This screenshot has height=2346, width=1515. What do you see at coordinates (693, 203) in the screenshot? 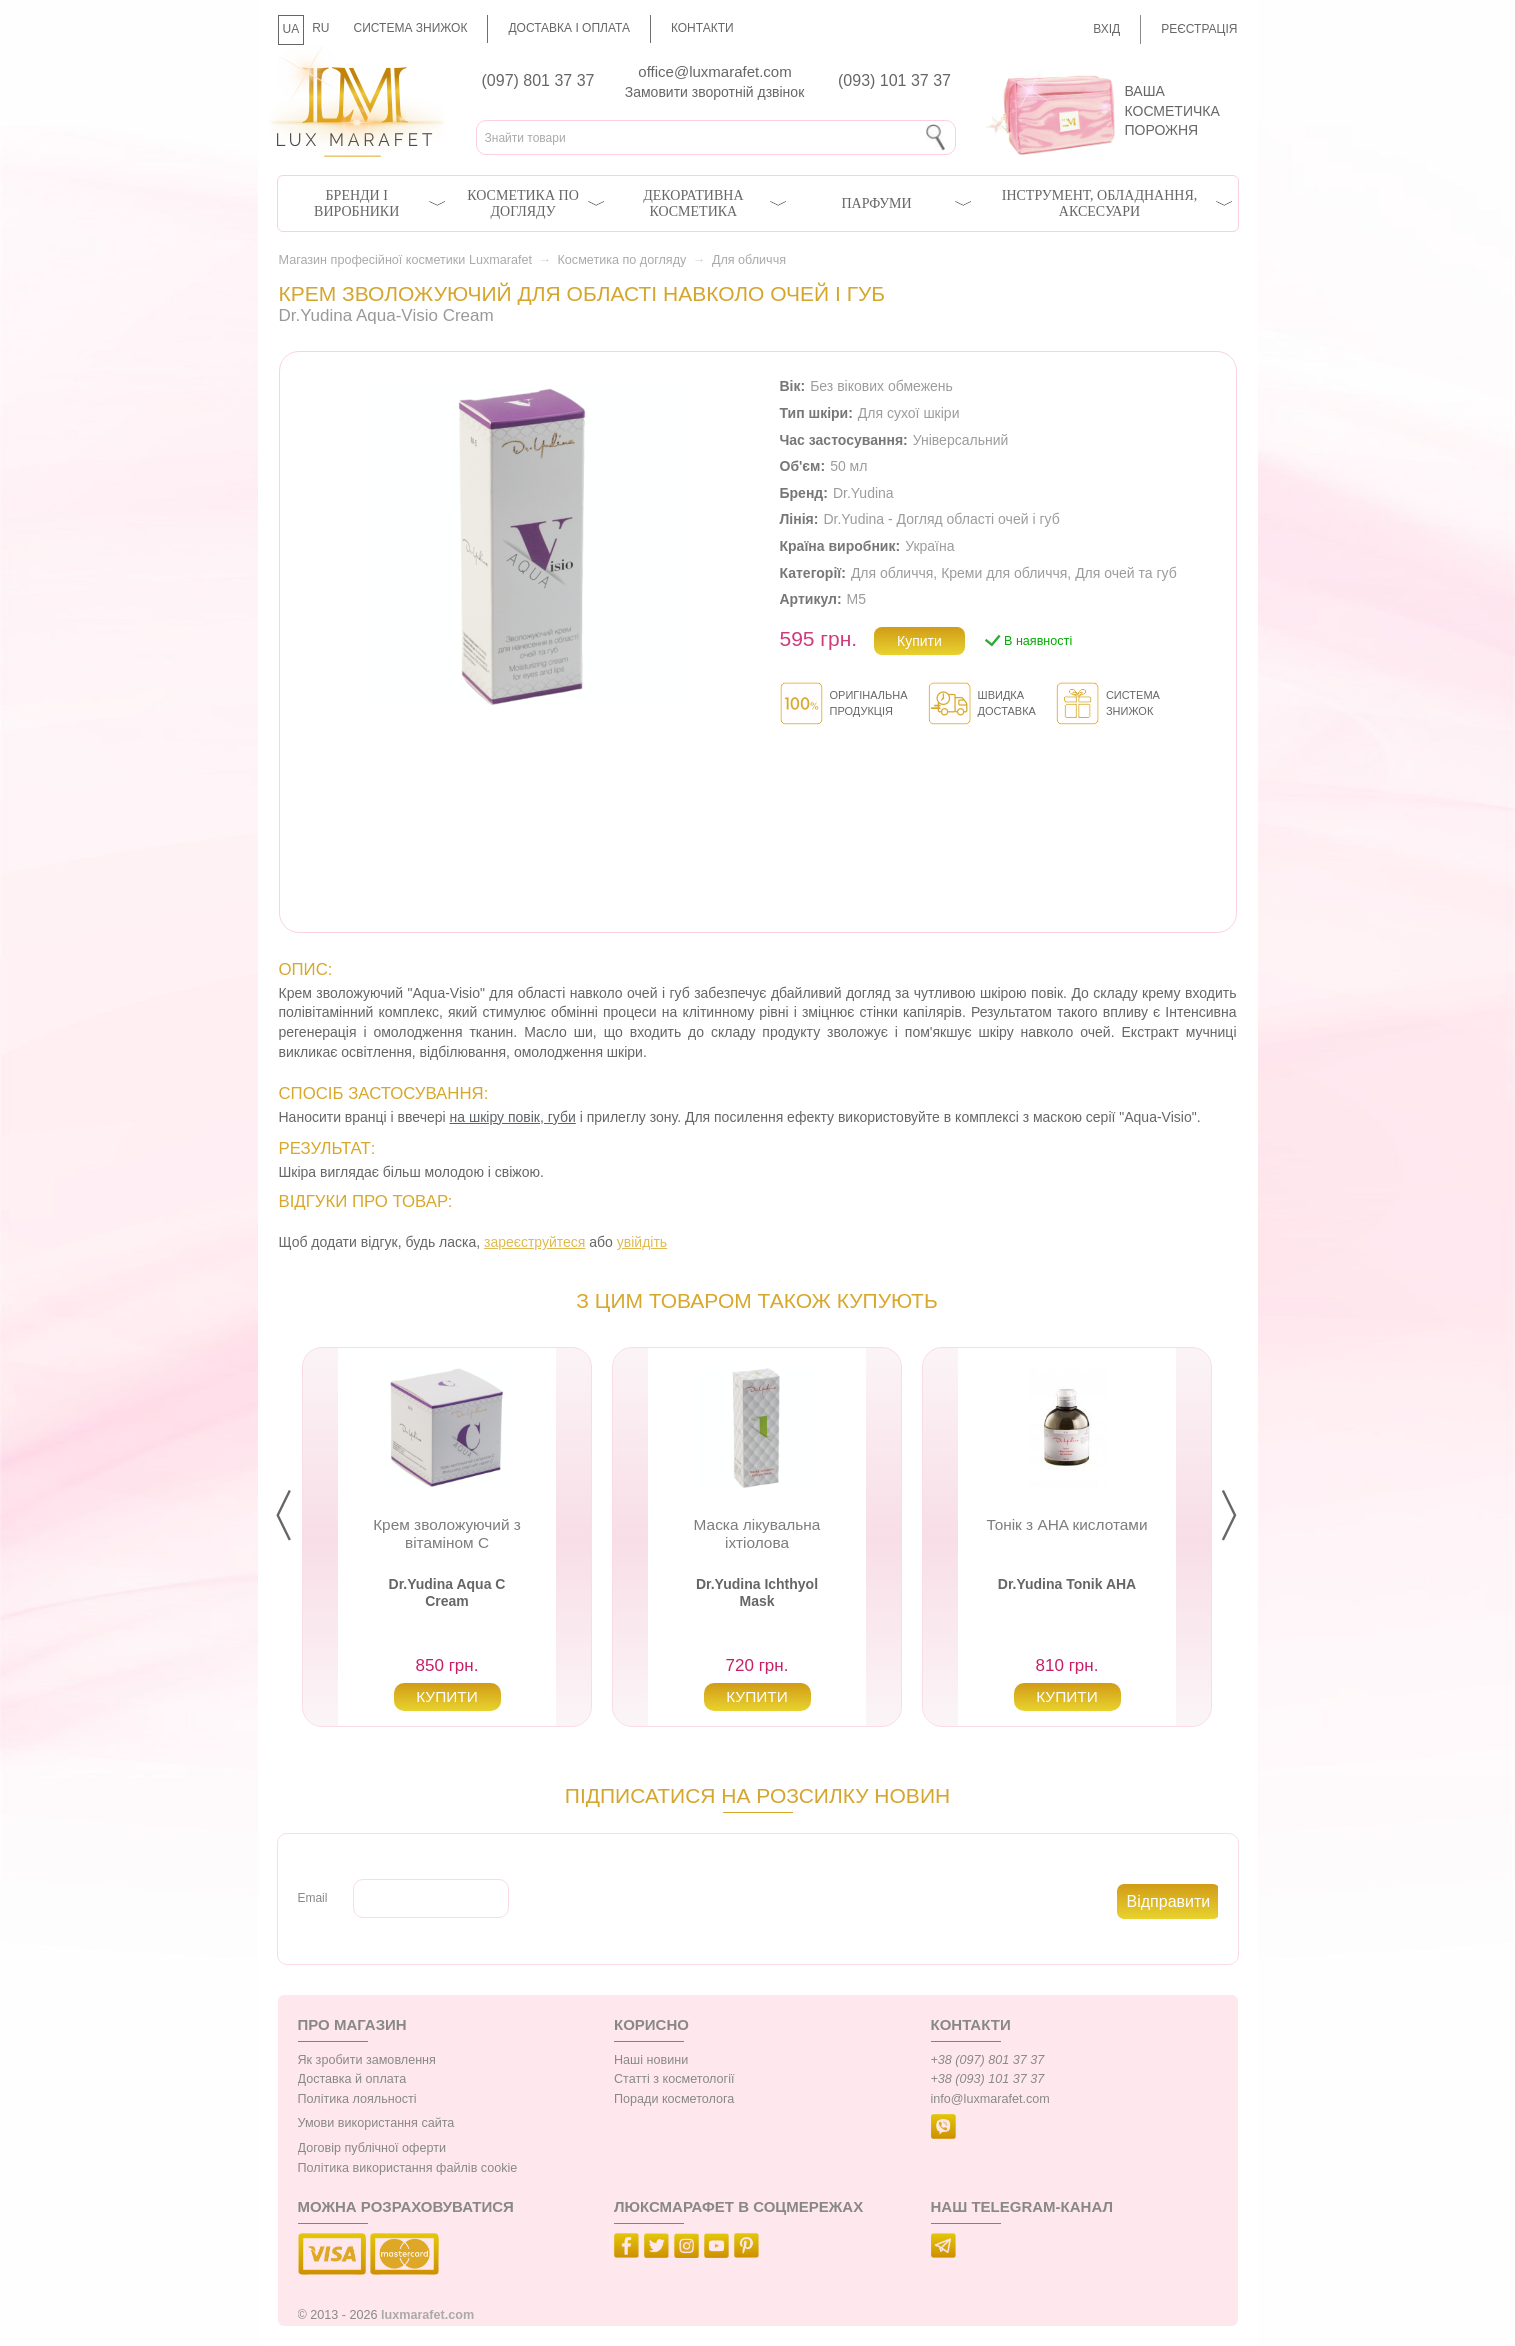
I see `Декоративна косметика` at bounding box center [693, 203].